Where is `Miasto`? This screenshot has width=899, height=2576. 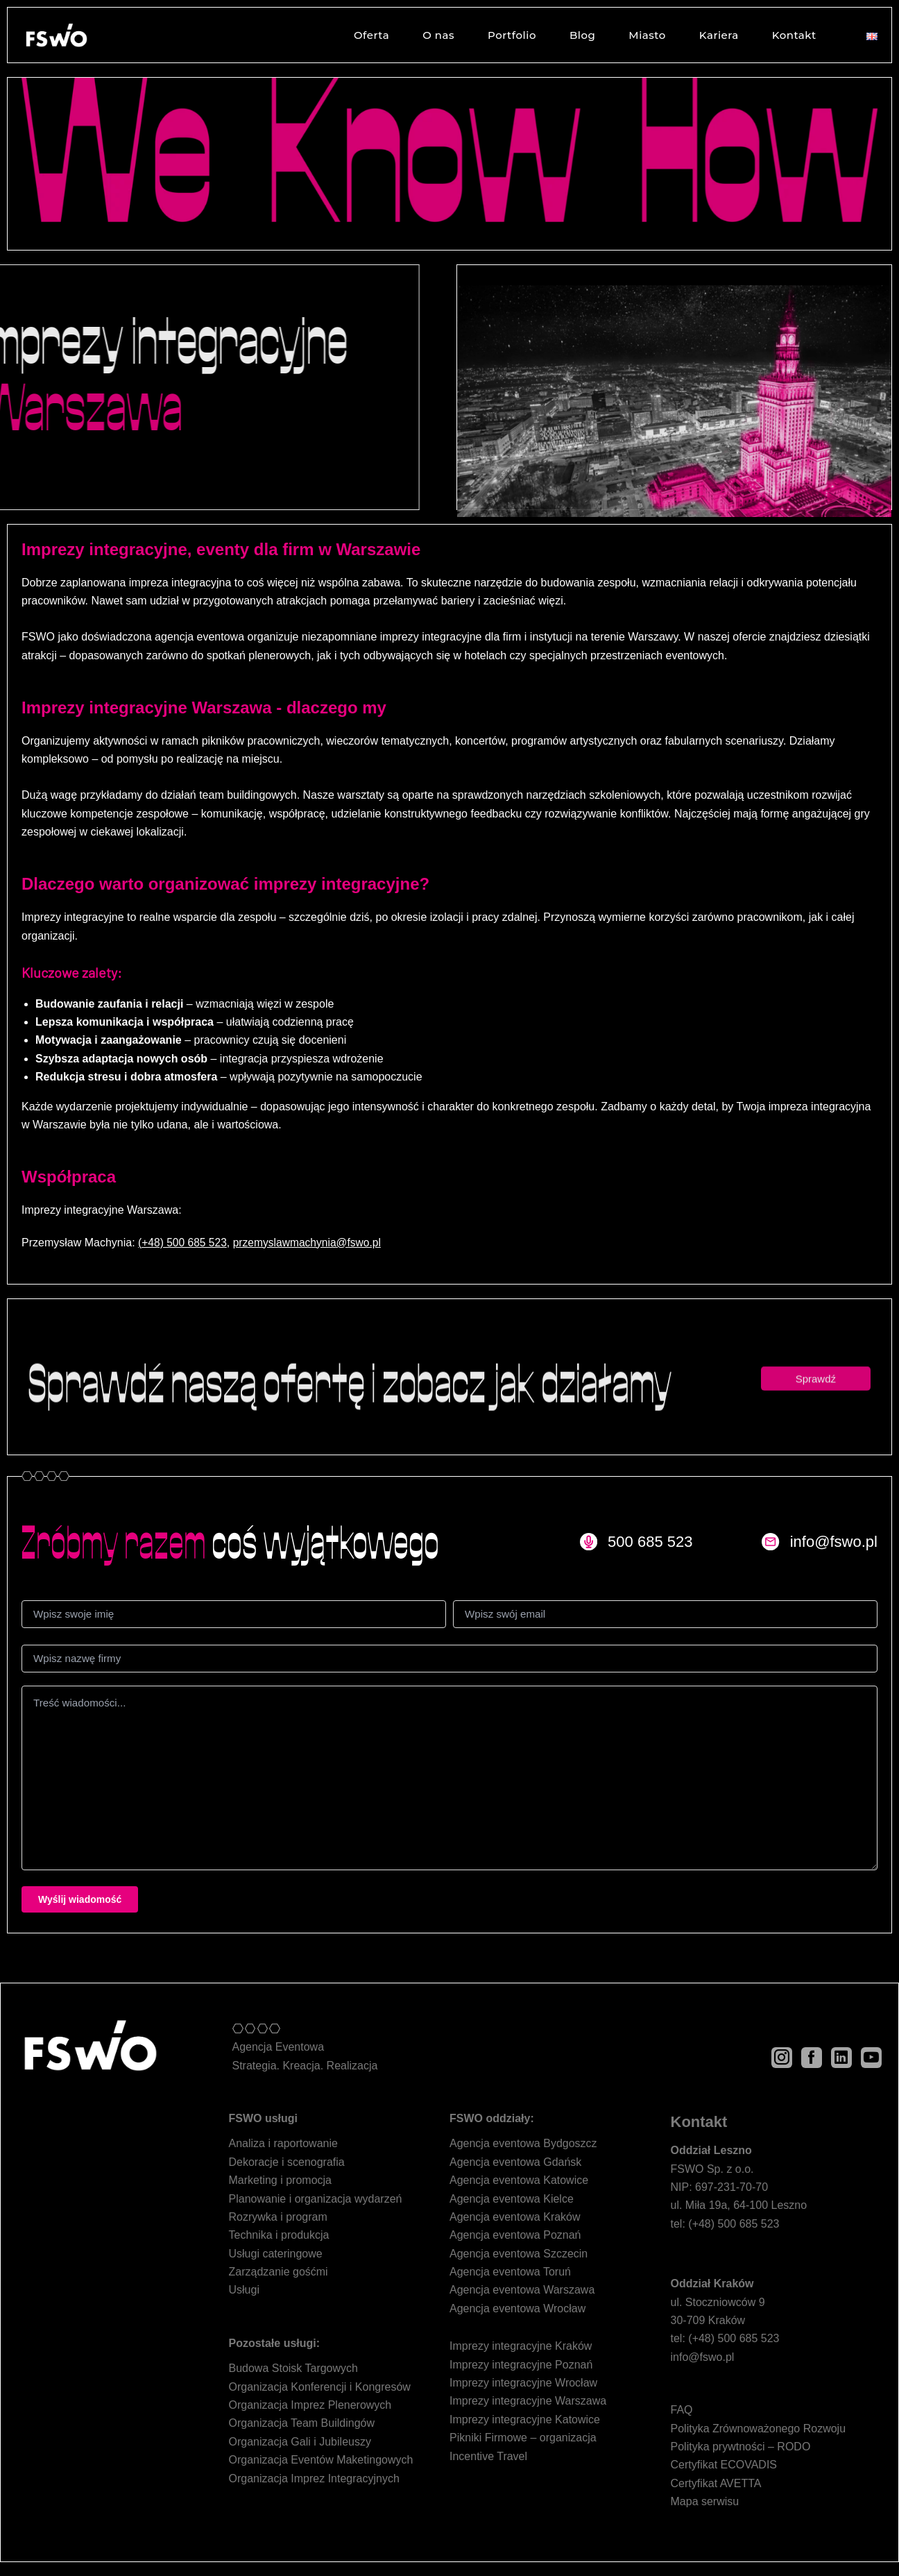
Miasto is located at coordinates (646, 35).